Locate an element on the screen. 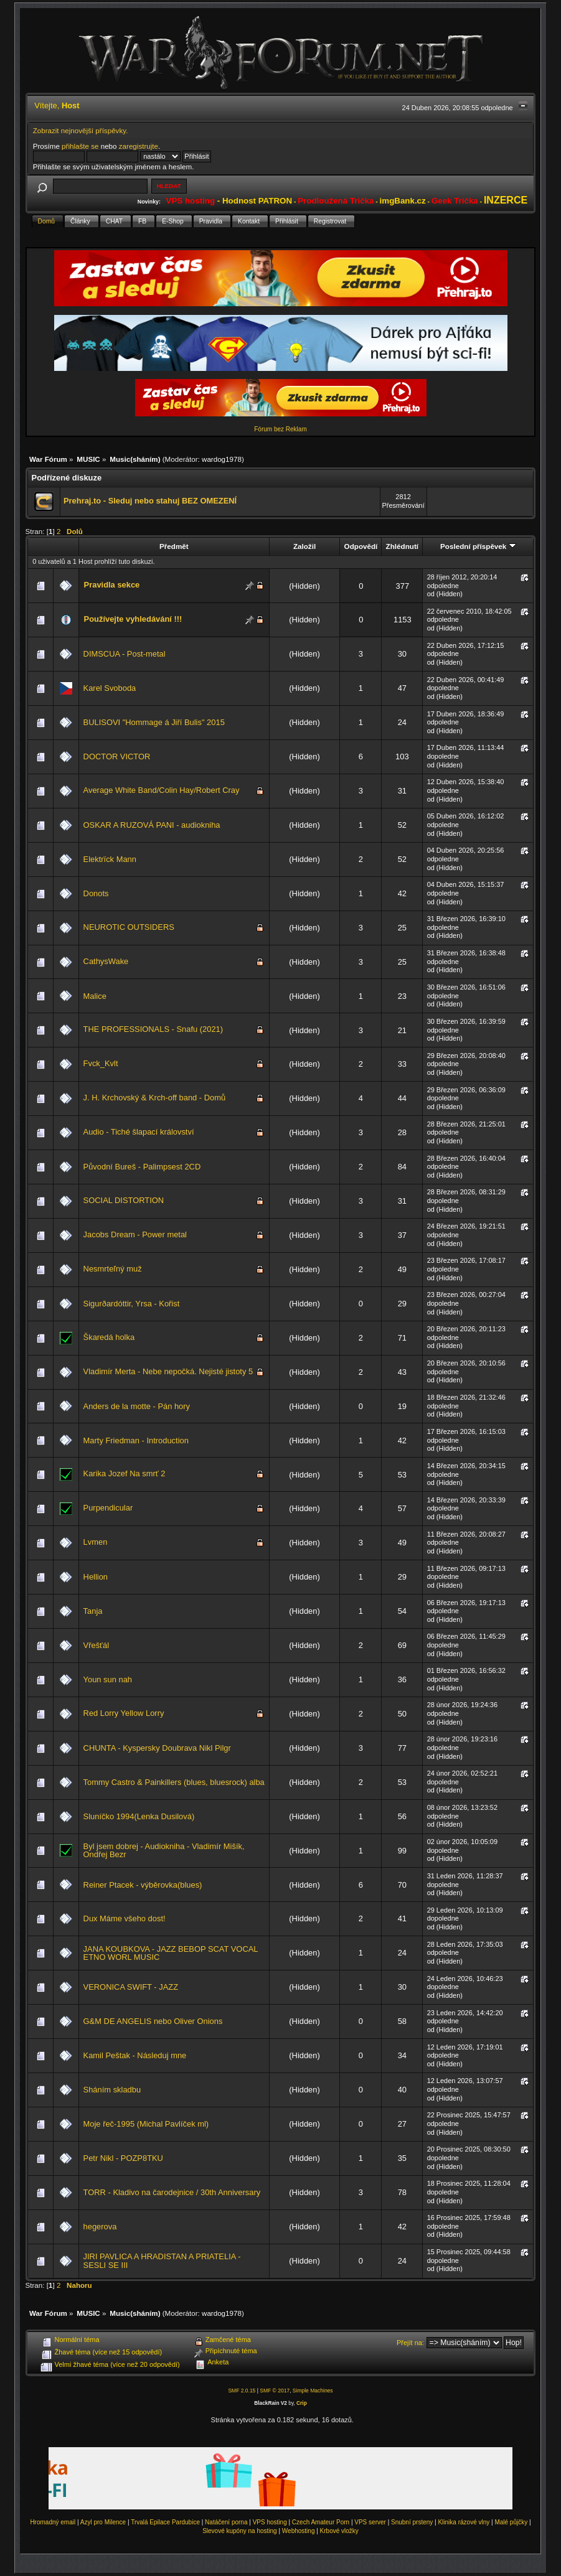  Fvck_Kvlt is located at coordinates (100, 1063).